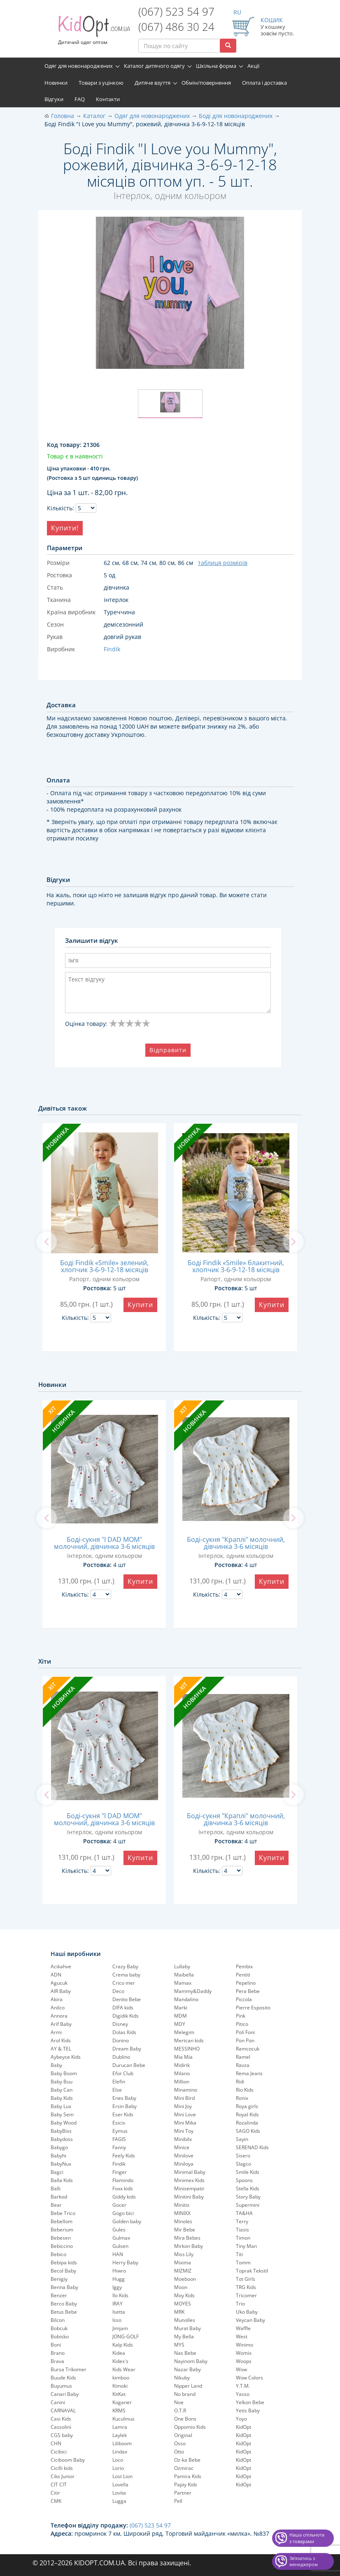 The width and height of the screenshot is (340, 2576). Describe the element at coordinates (245, 2032) in the screenshot. I see `Poli Foni` at that location.